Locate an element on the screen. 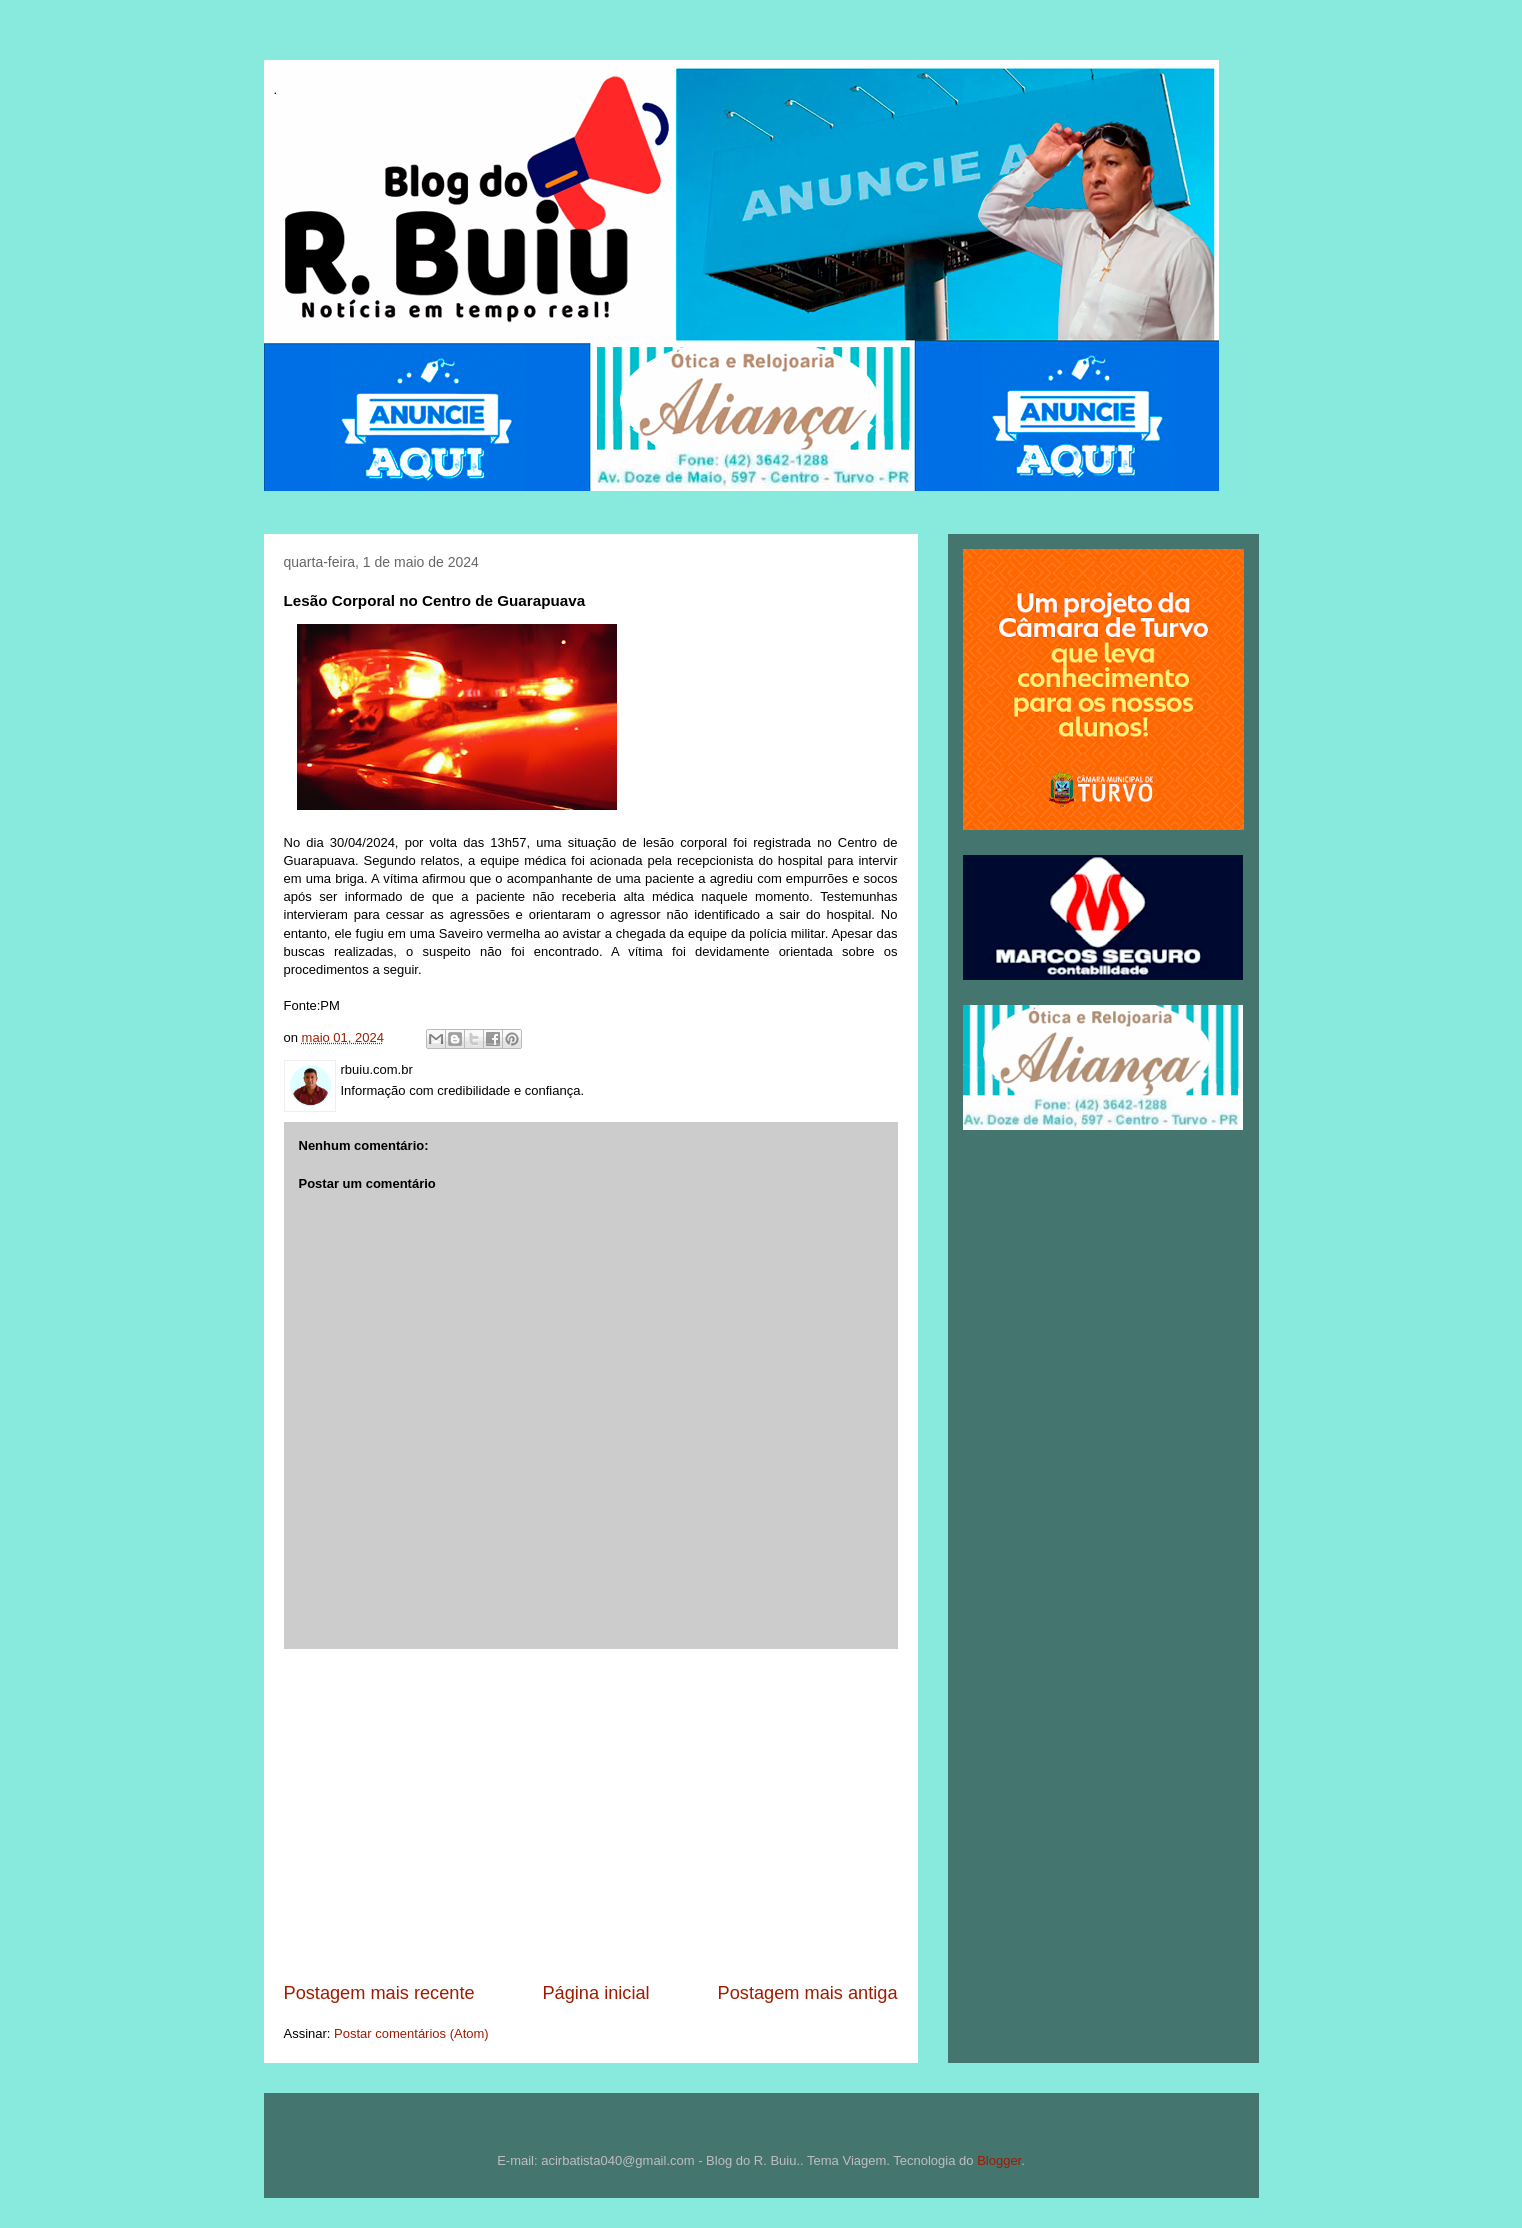  Postagem mais recente is located at coordinates (379, 1993).